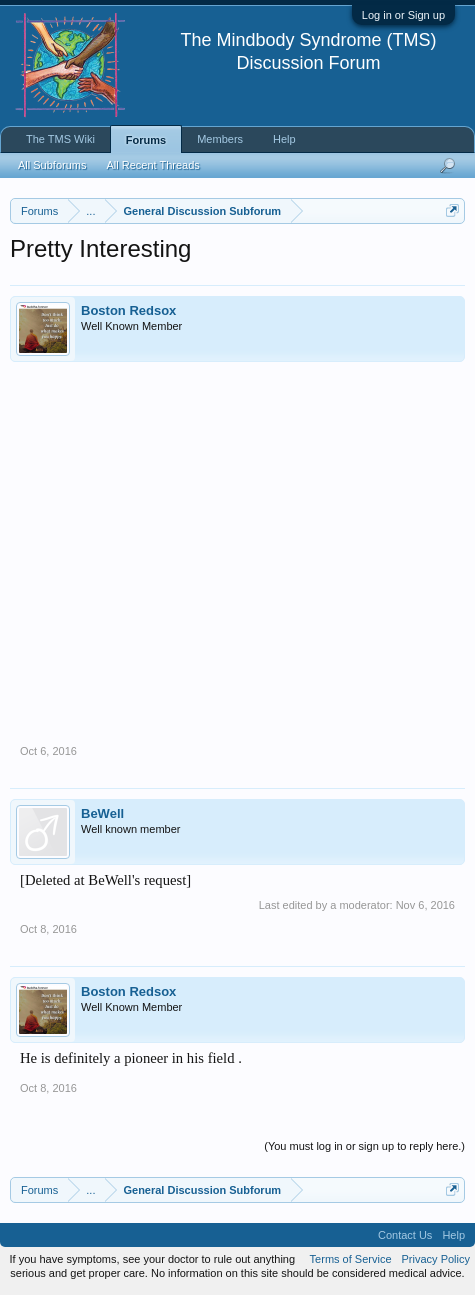  Describe the element at coordinates (403, 15) in the screenshot. I see `Log in or Sign up` at that location.